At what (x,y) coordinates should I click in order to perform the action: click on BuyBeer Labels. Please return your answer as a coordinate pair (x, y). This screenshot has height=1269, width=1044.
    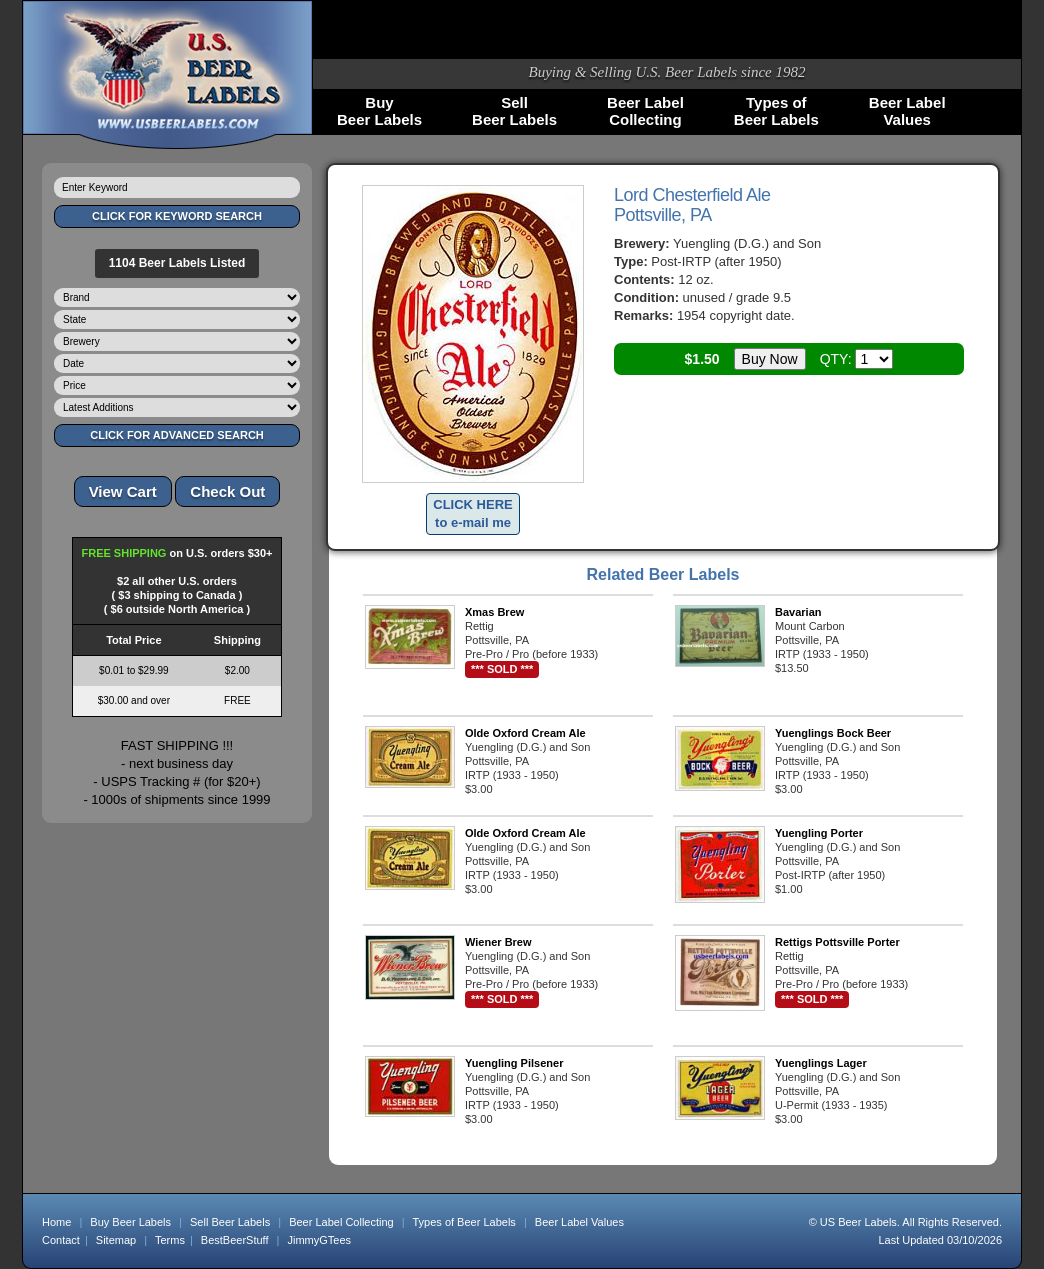
    Looking at the image, I should click on (379, 111).